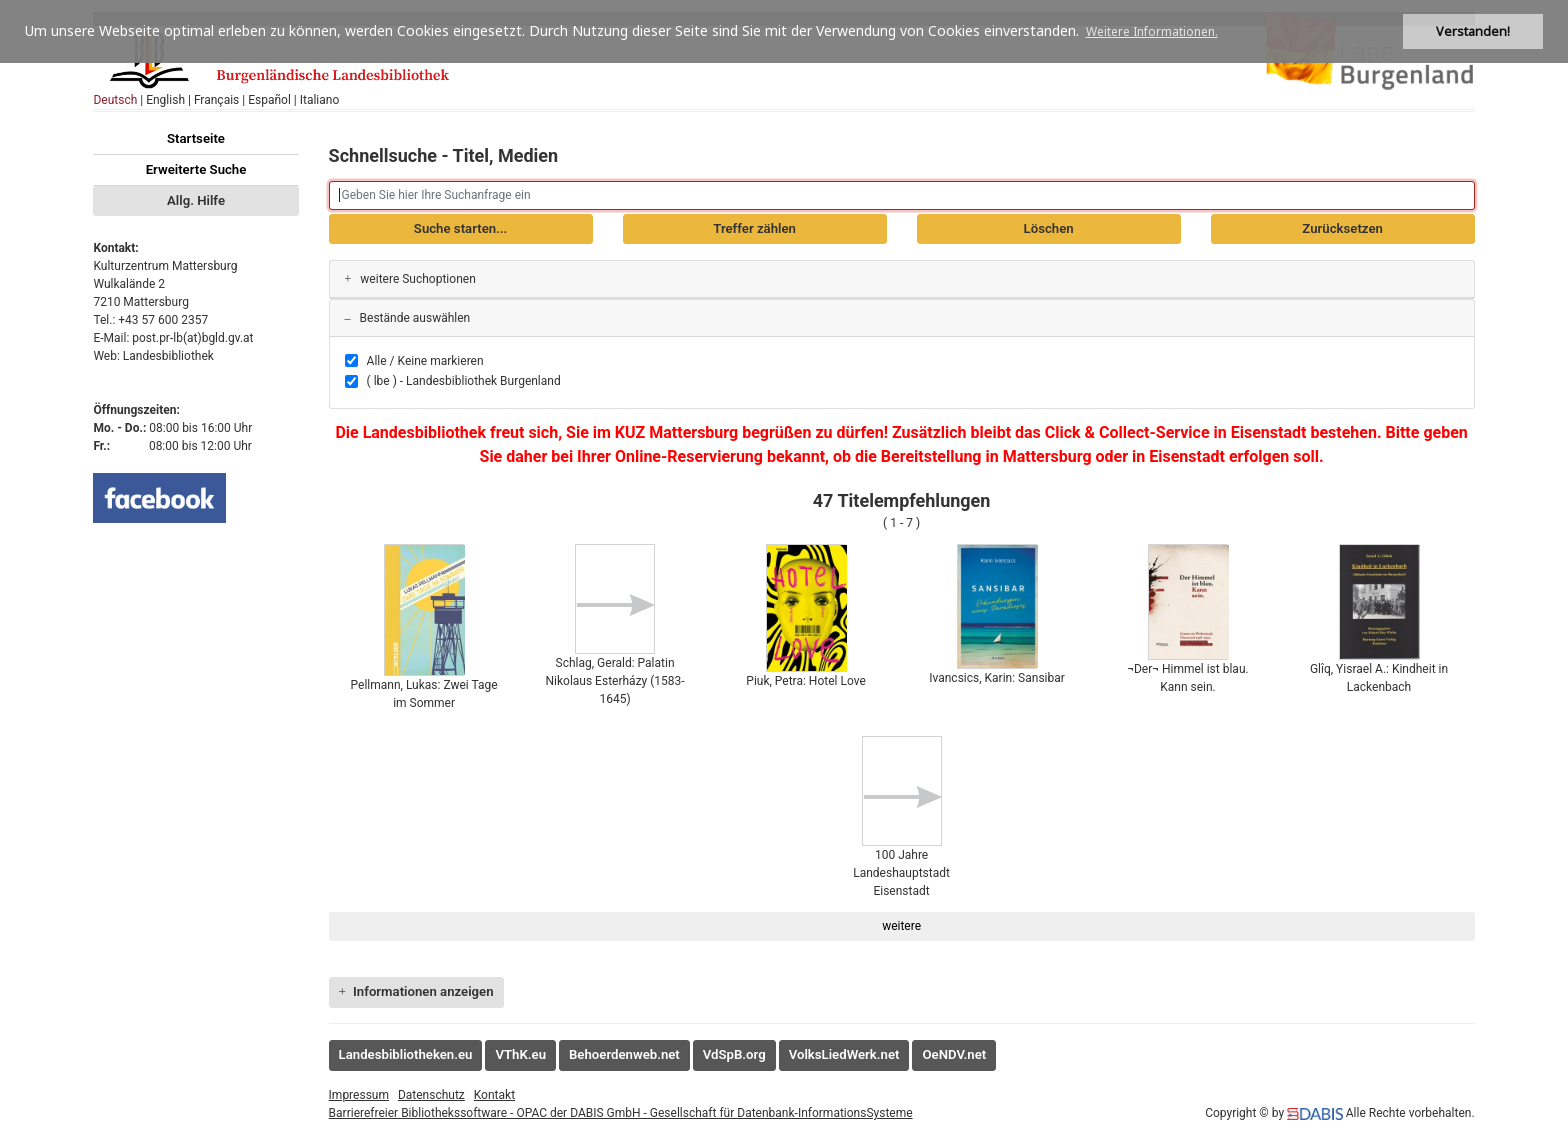 This screenshot has height=1134, width=1568. I want to click on OeNDV.net, so click(954, 1054).